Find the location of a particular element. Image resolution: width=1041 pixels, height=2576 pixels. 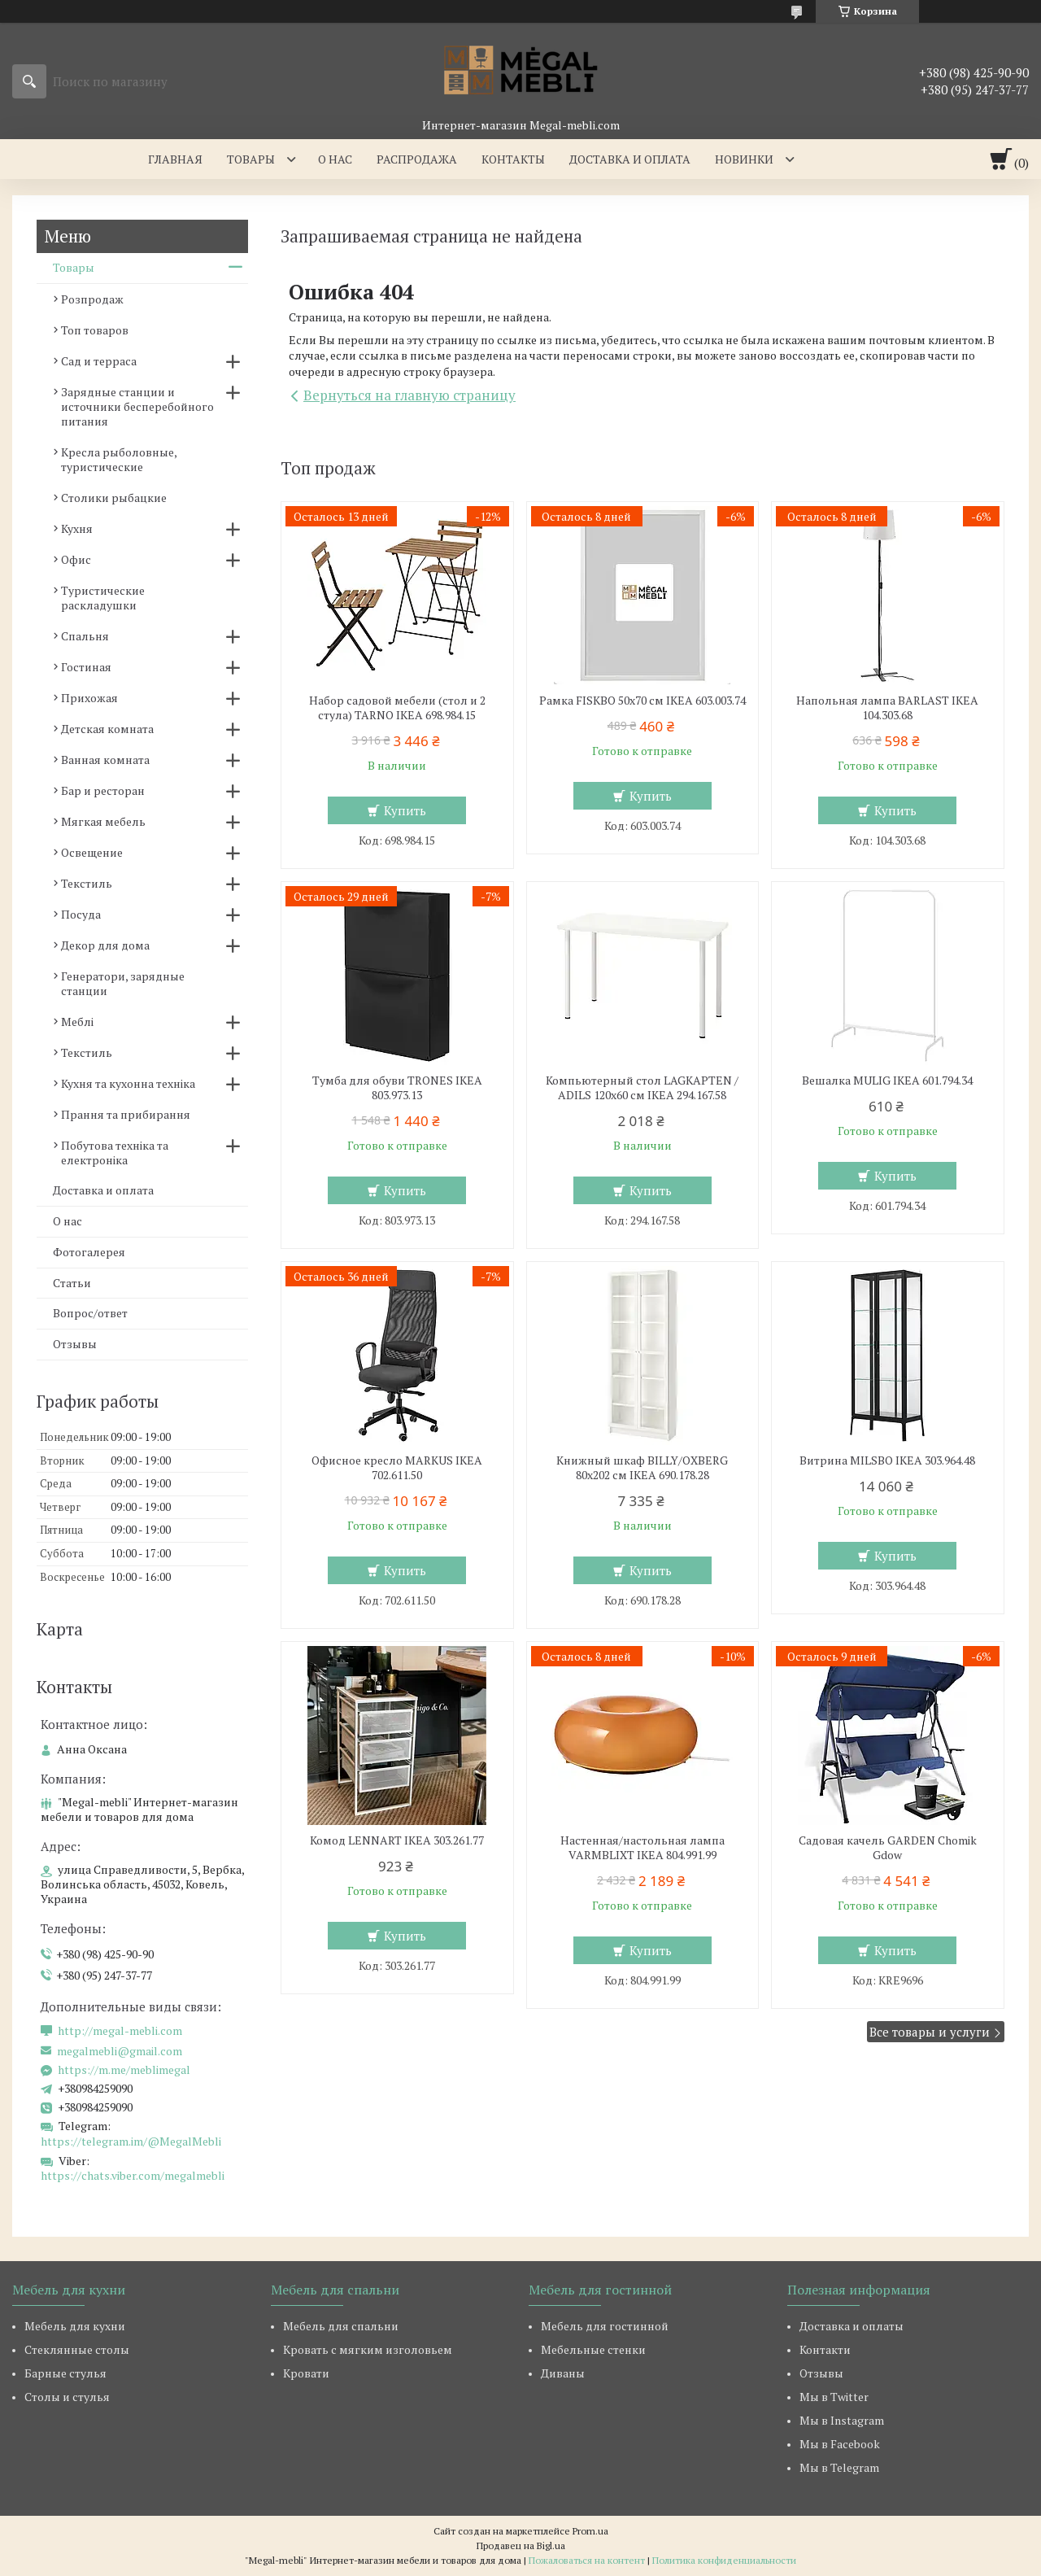

Все товары и услуги is located at coordinates (929, 2032).